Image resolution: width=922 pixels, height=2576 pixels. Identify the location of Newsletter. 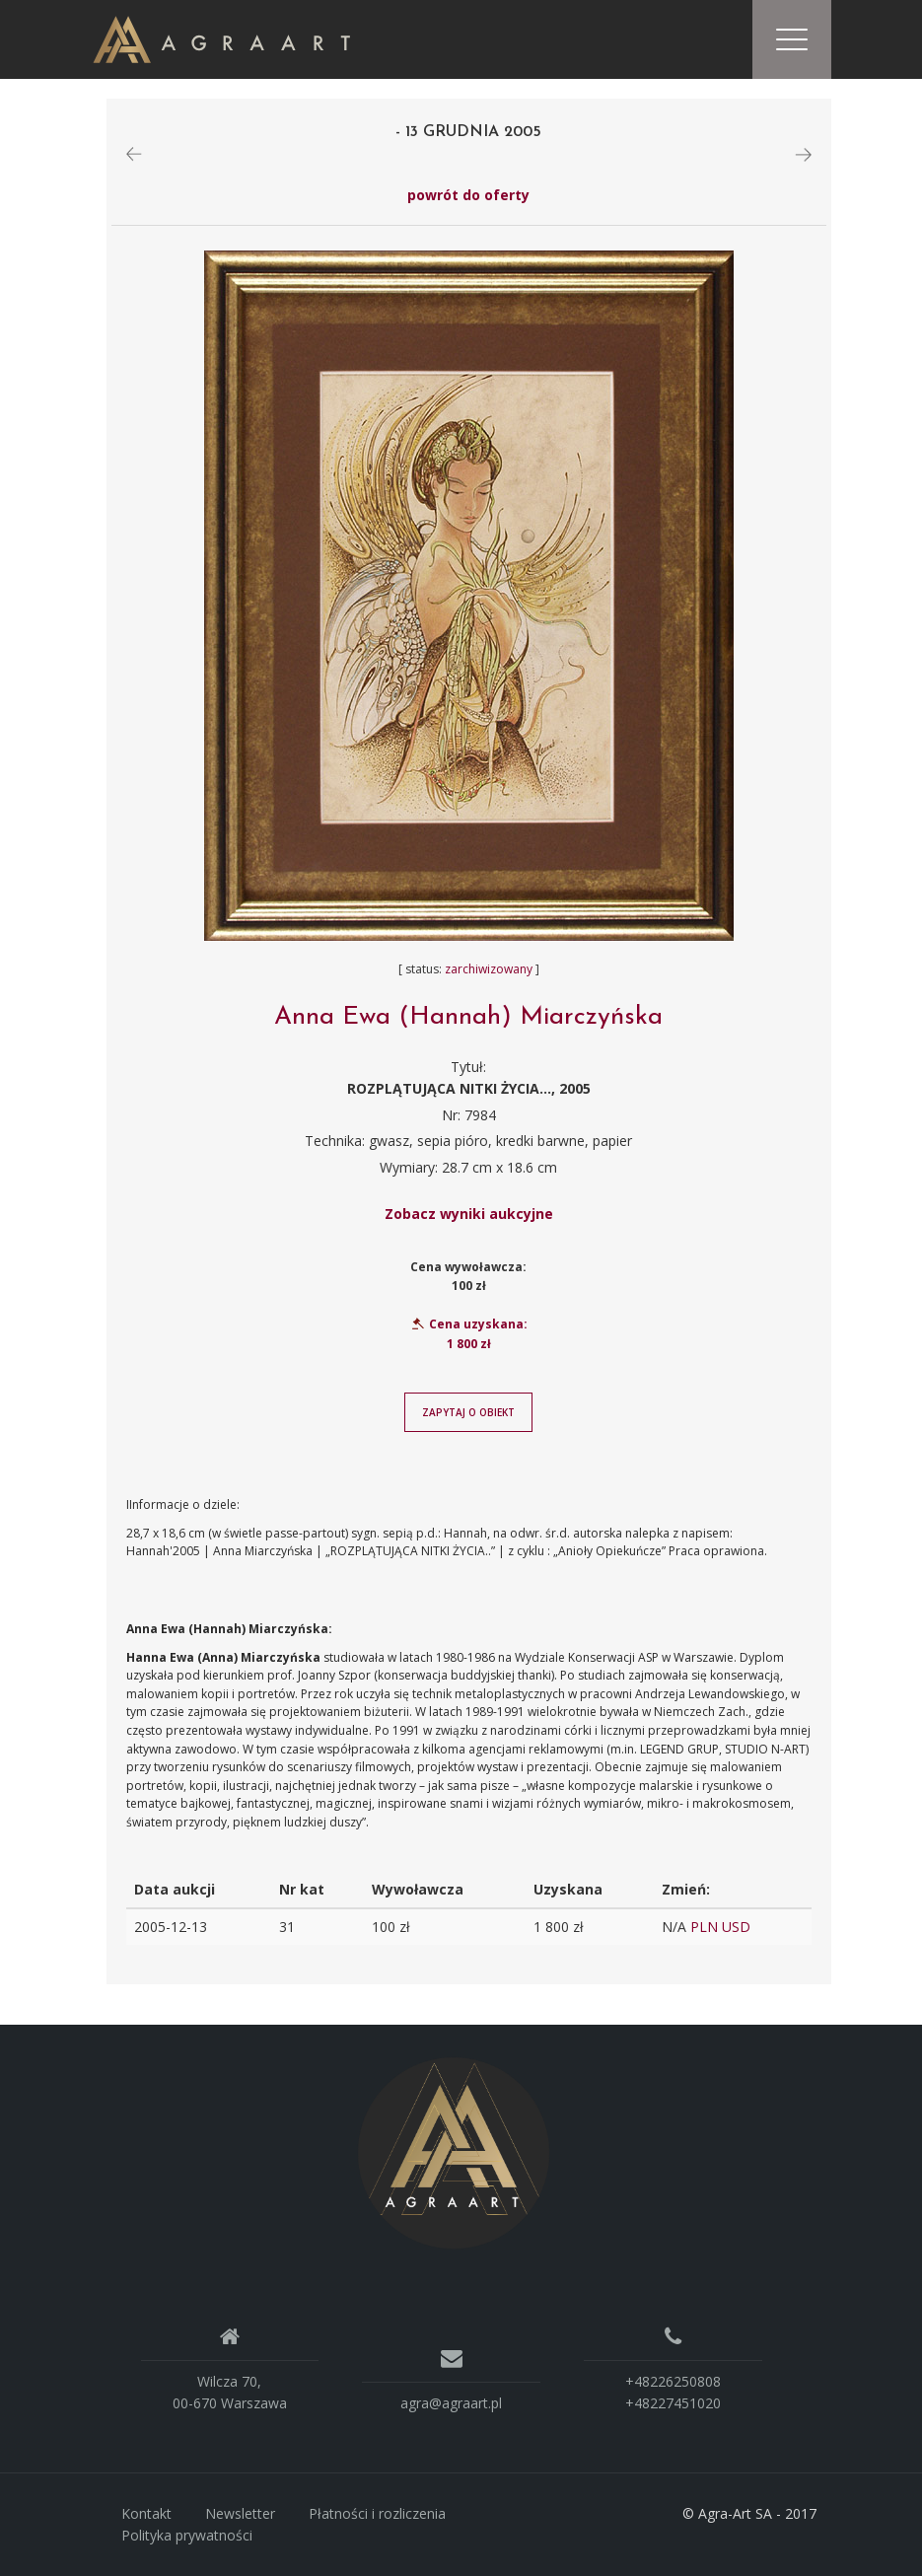
(240, 2513).